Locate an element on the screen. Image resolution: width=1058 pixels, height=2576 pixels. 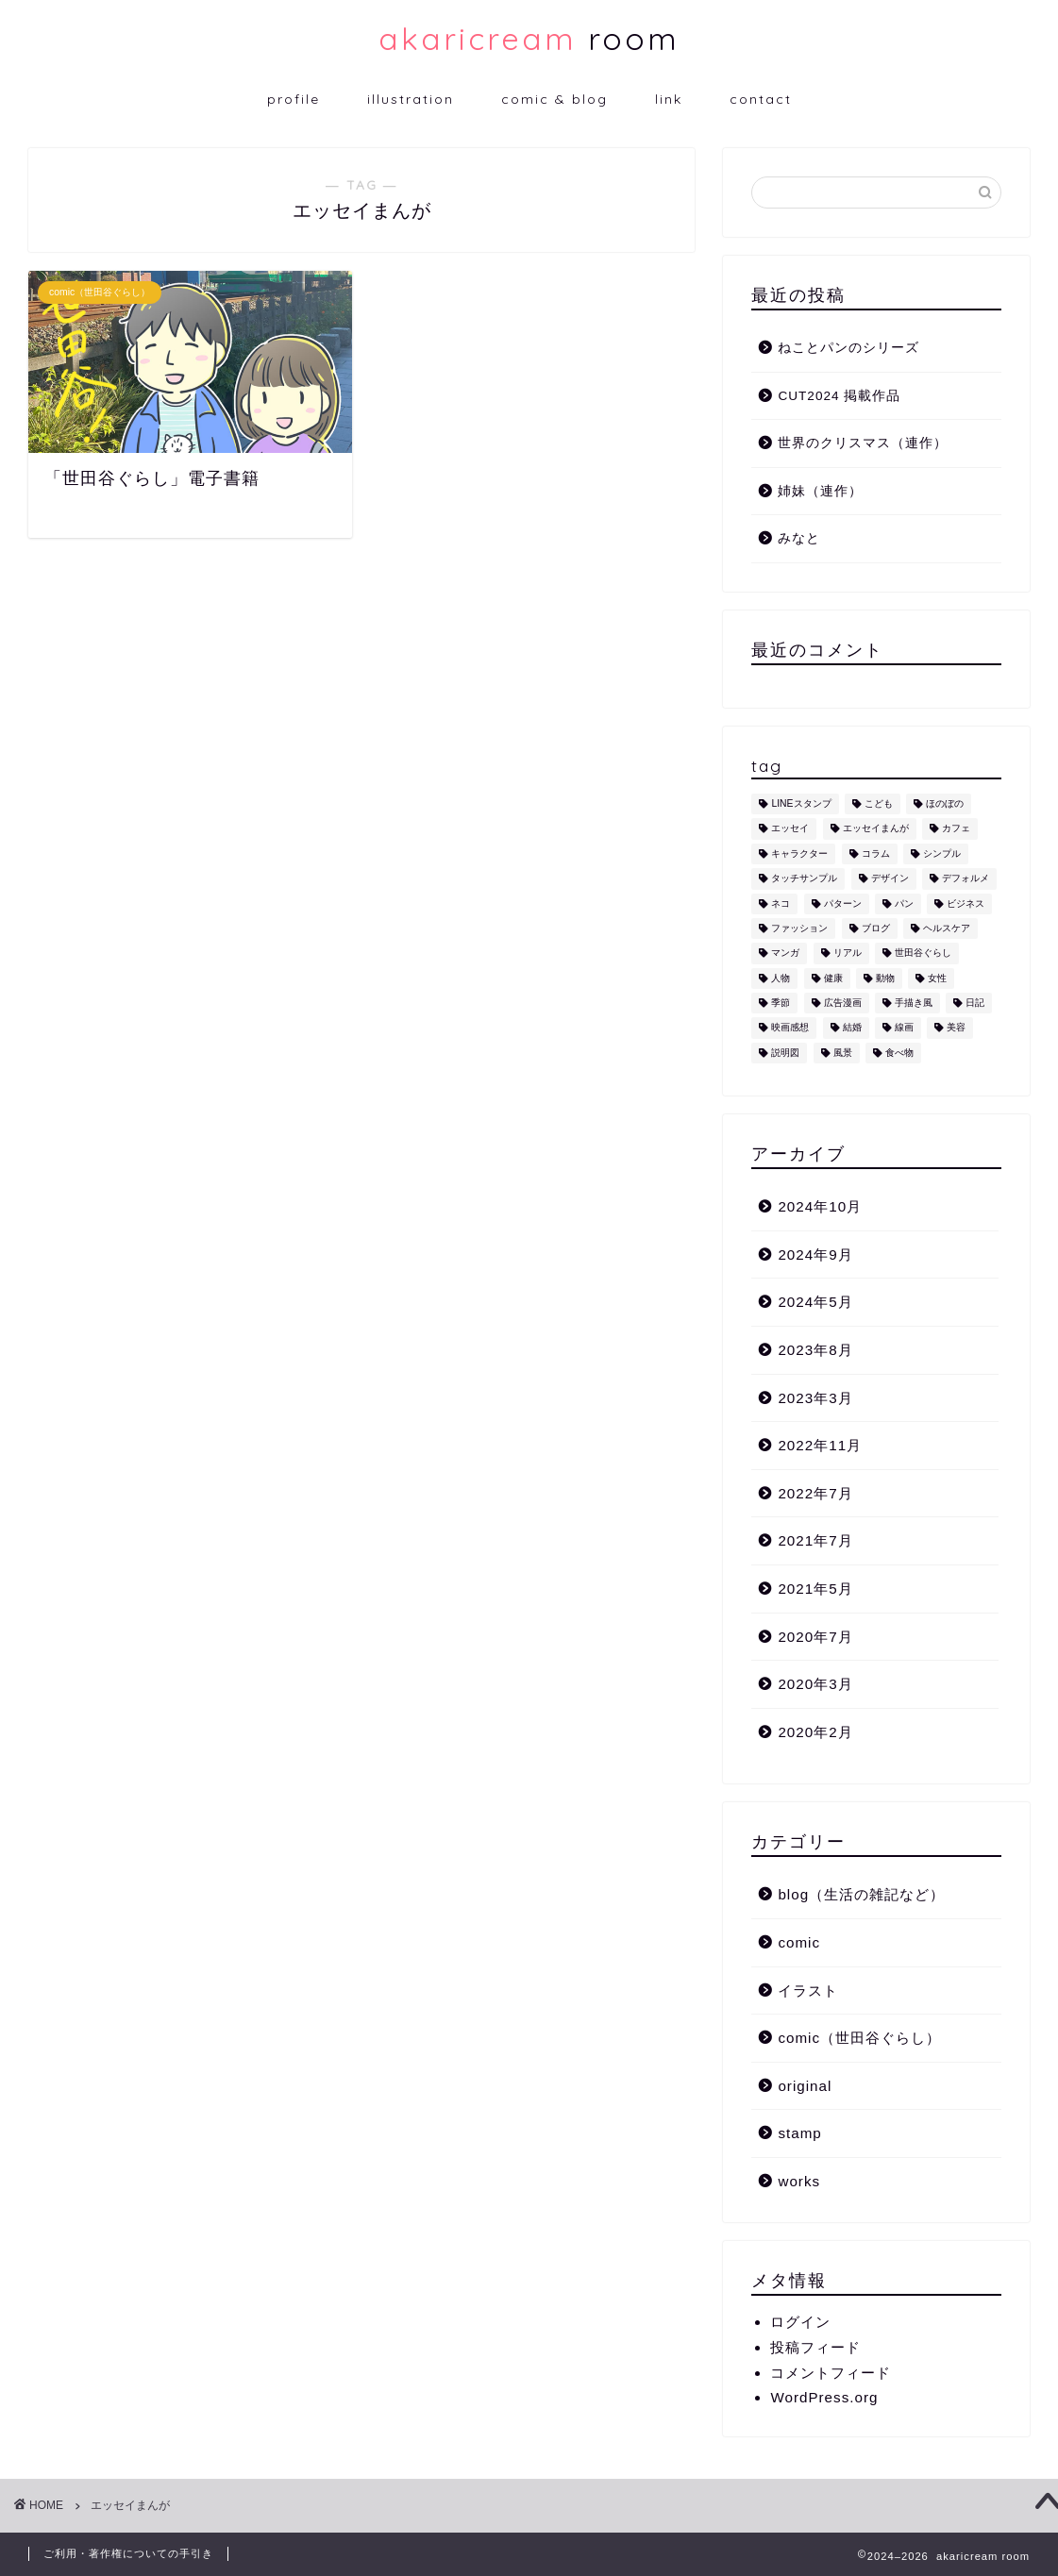
季節 [季節 (1個の項目)] is located at coordinates (780, 1002).